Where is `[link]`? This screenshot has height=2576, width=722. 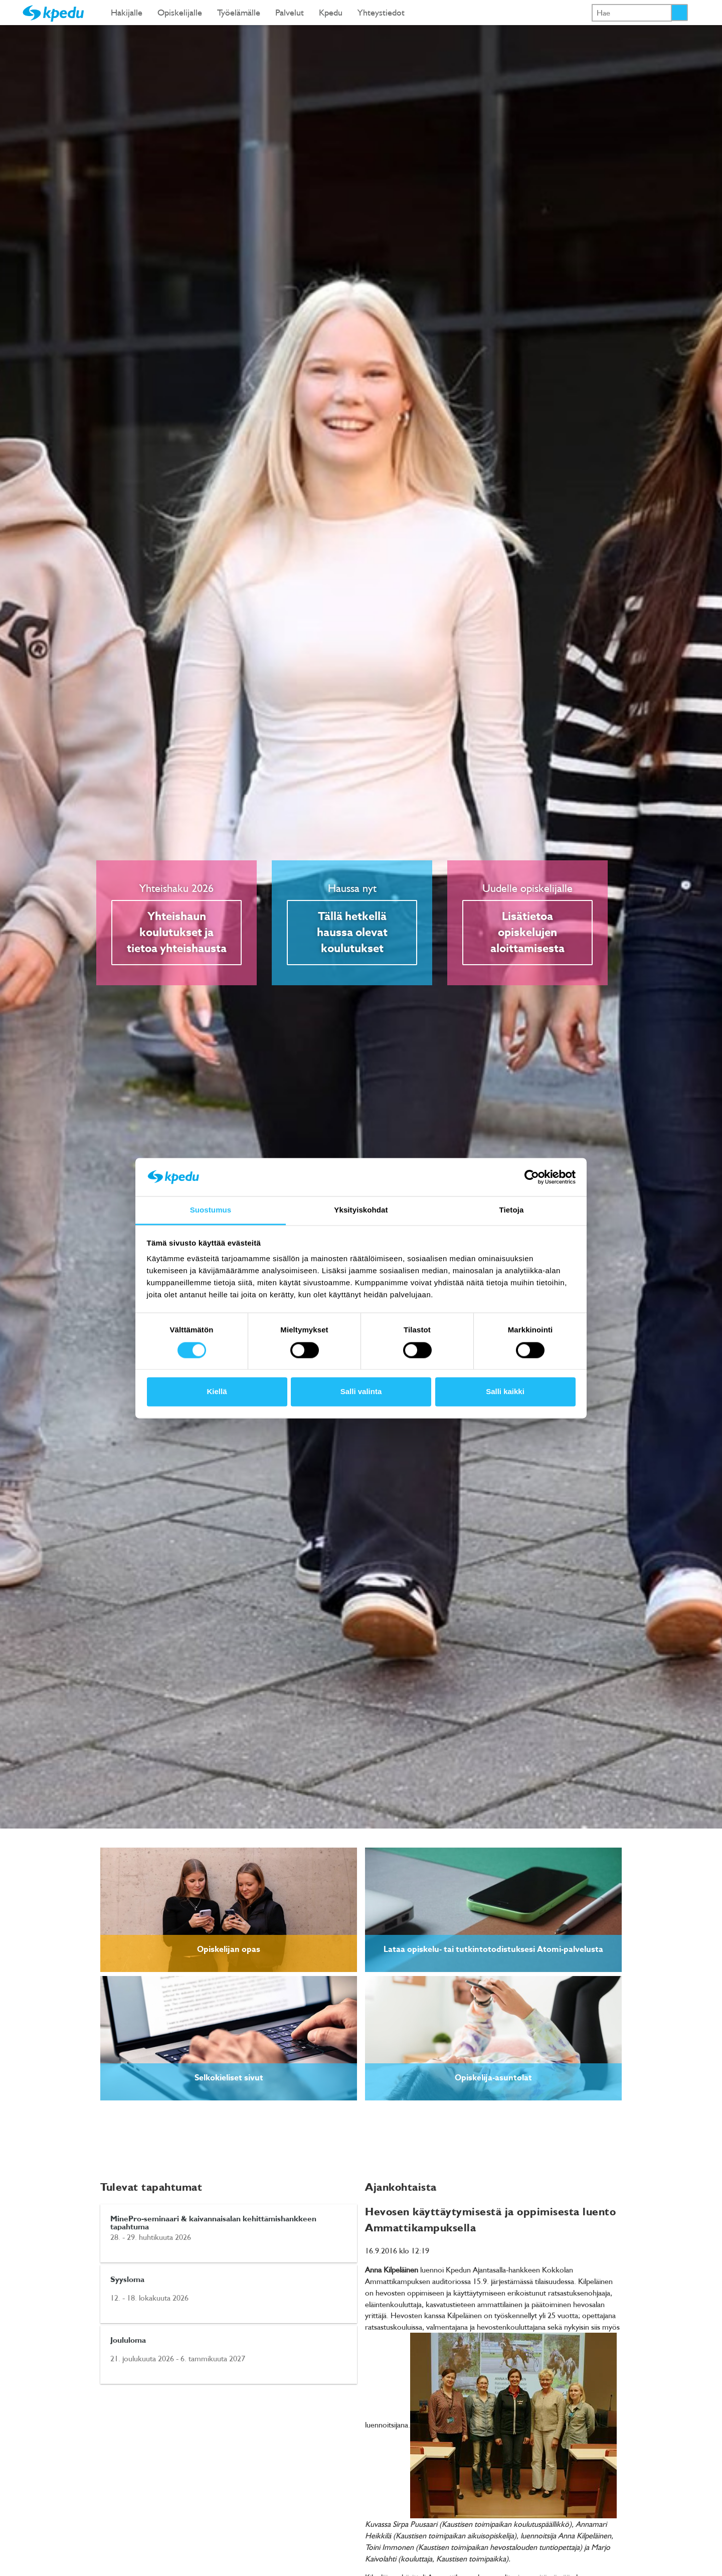
[link] is located at coordinates (228, 1910).